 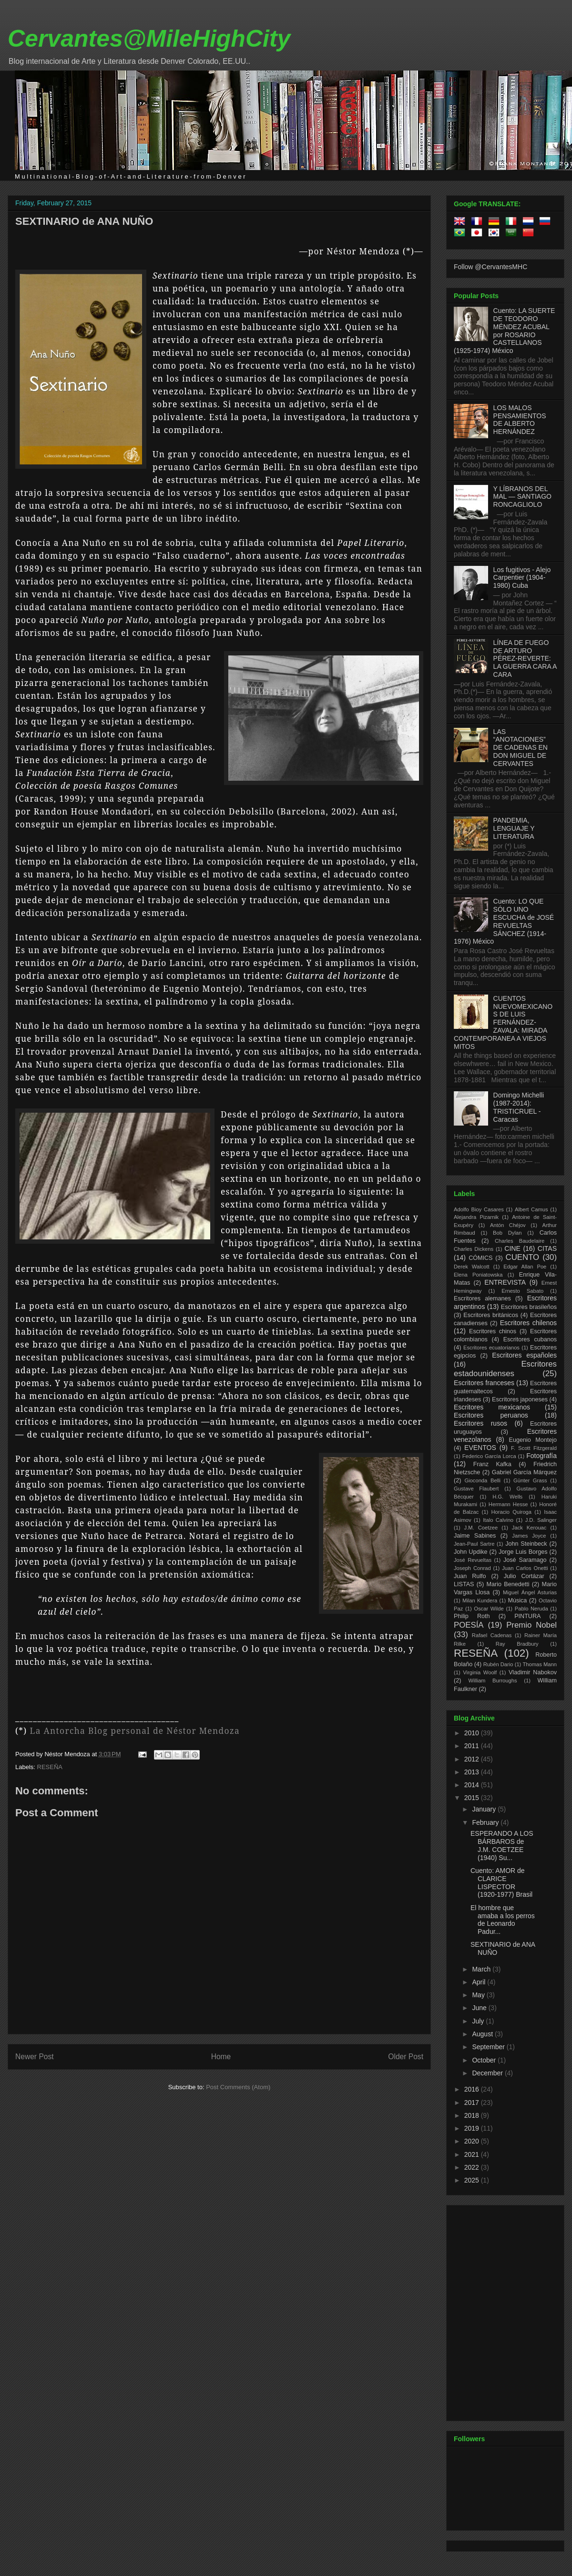 I want to click on Escritores ecuatorianos, so click(x=491, y=1347).